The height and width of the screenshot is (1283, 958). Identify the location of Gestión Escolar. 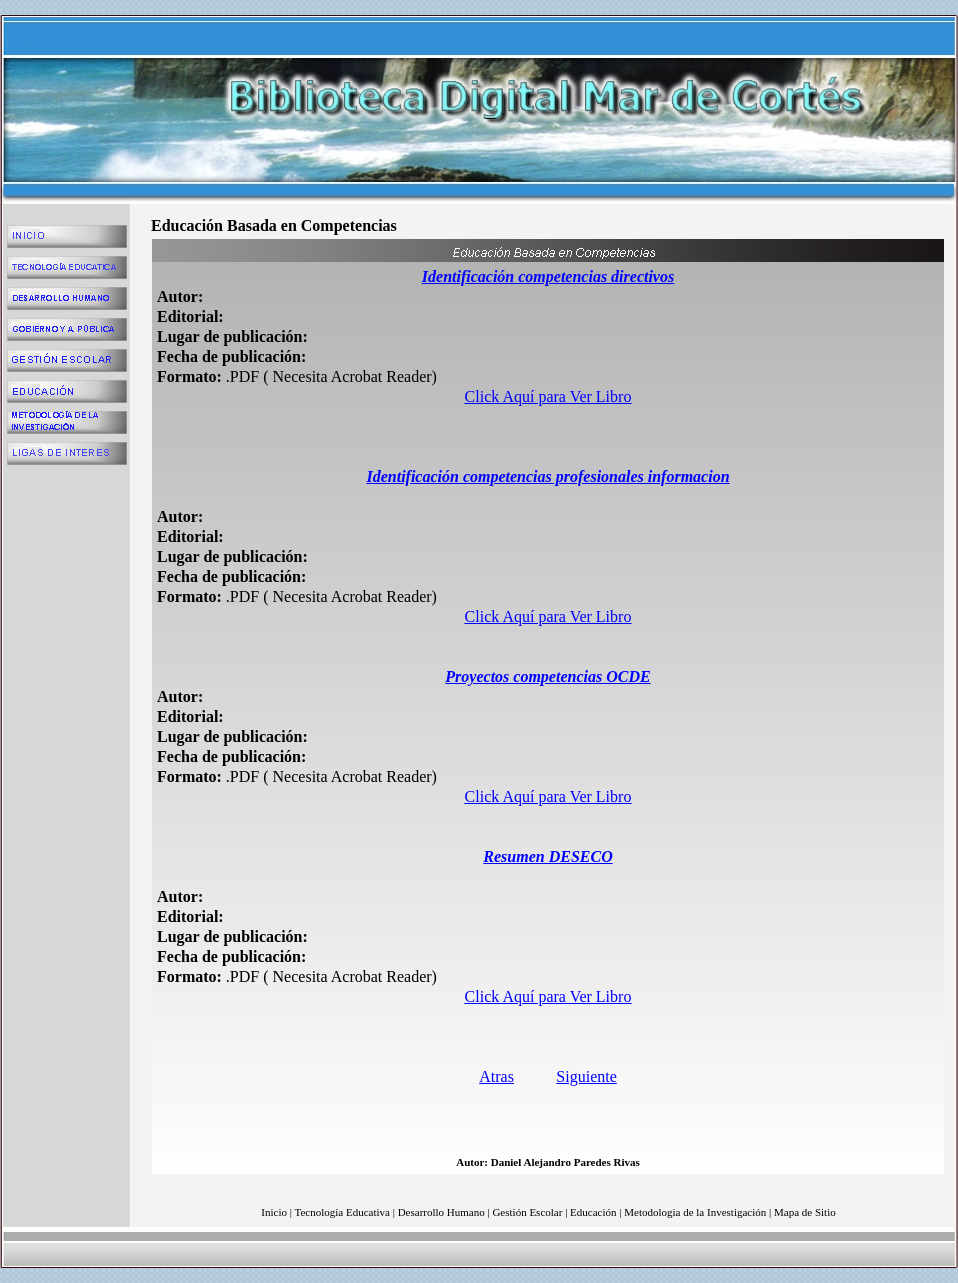
(527, 1212).